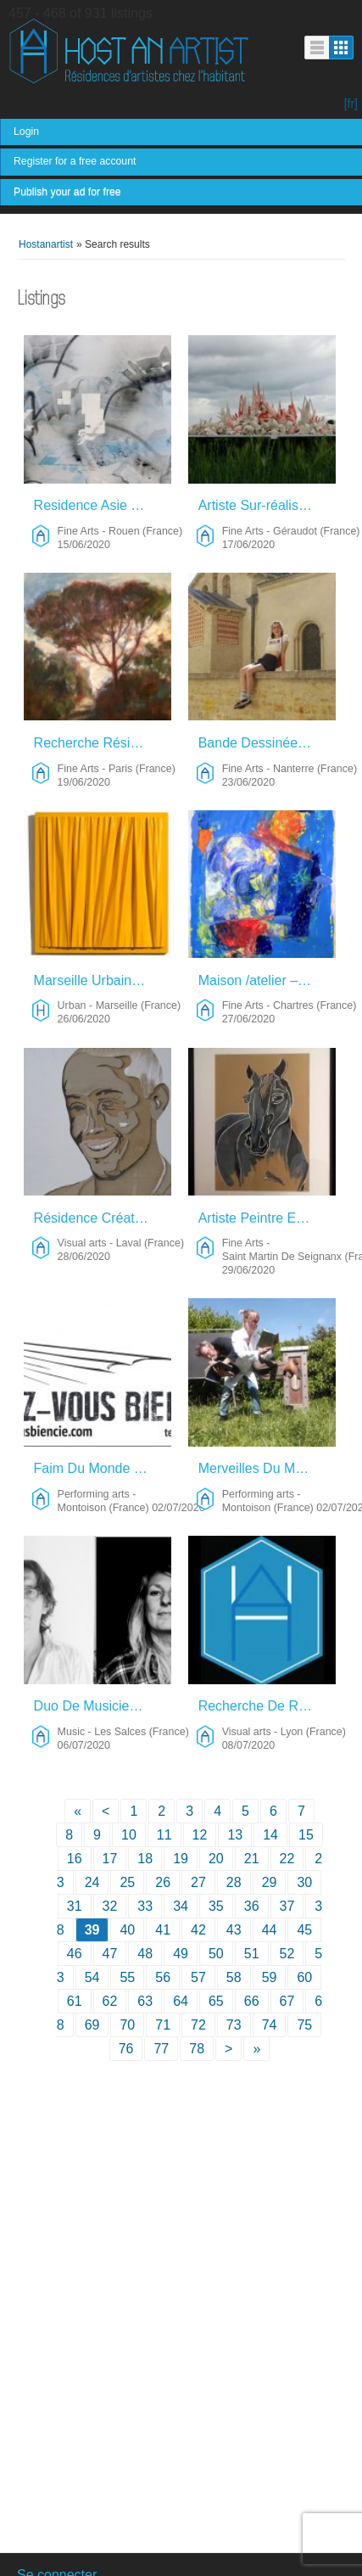  What do you see at coordinates (200, 1835) in the screenshot?
I see `12` at bounding box center [200, 1835].